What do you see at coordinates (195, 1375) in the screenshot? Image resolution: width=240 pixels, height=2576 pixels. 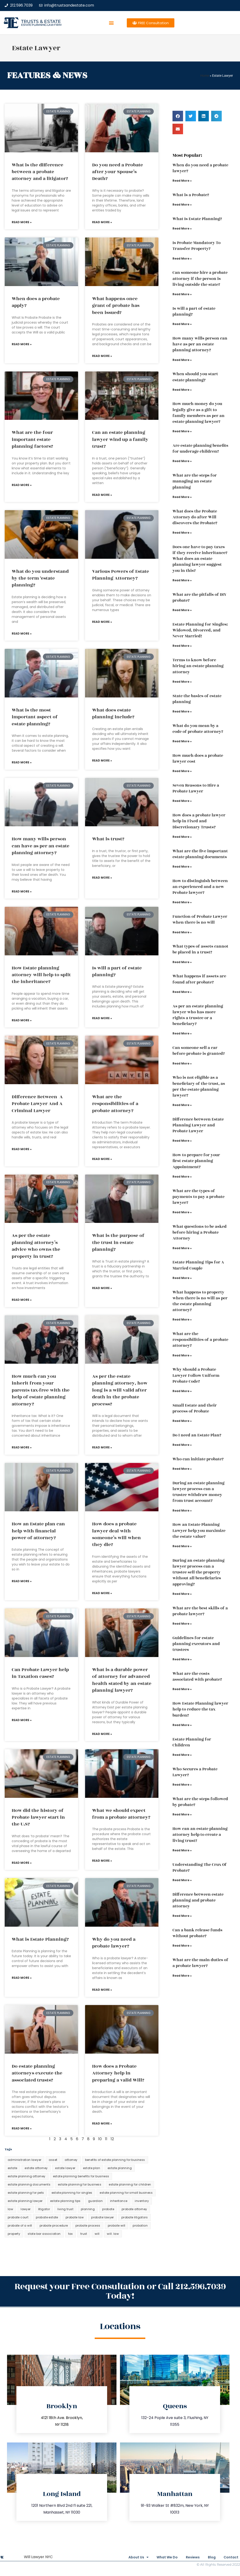 I see `Why Should a Probate Lawyer Follow Uniform Probate Code?` at bounding box center [195, 1375].